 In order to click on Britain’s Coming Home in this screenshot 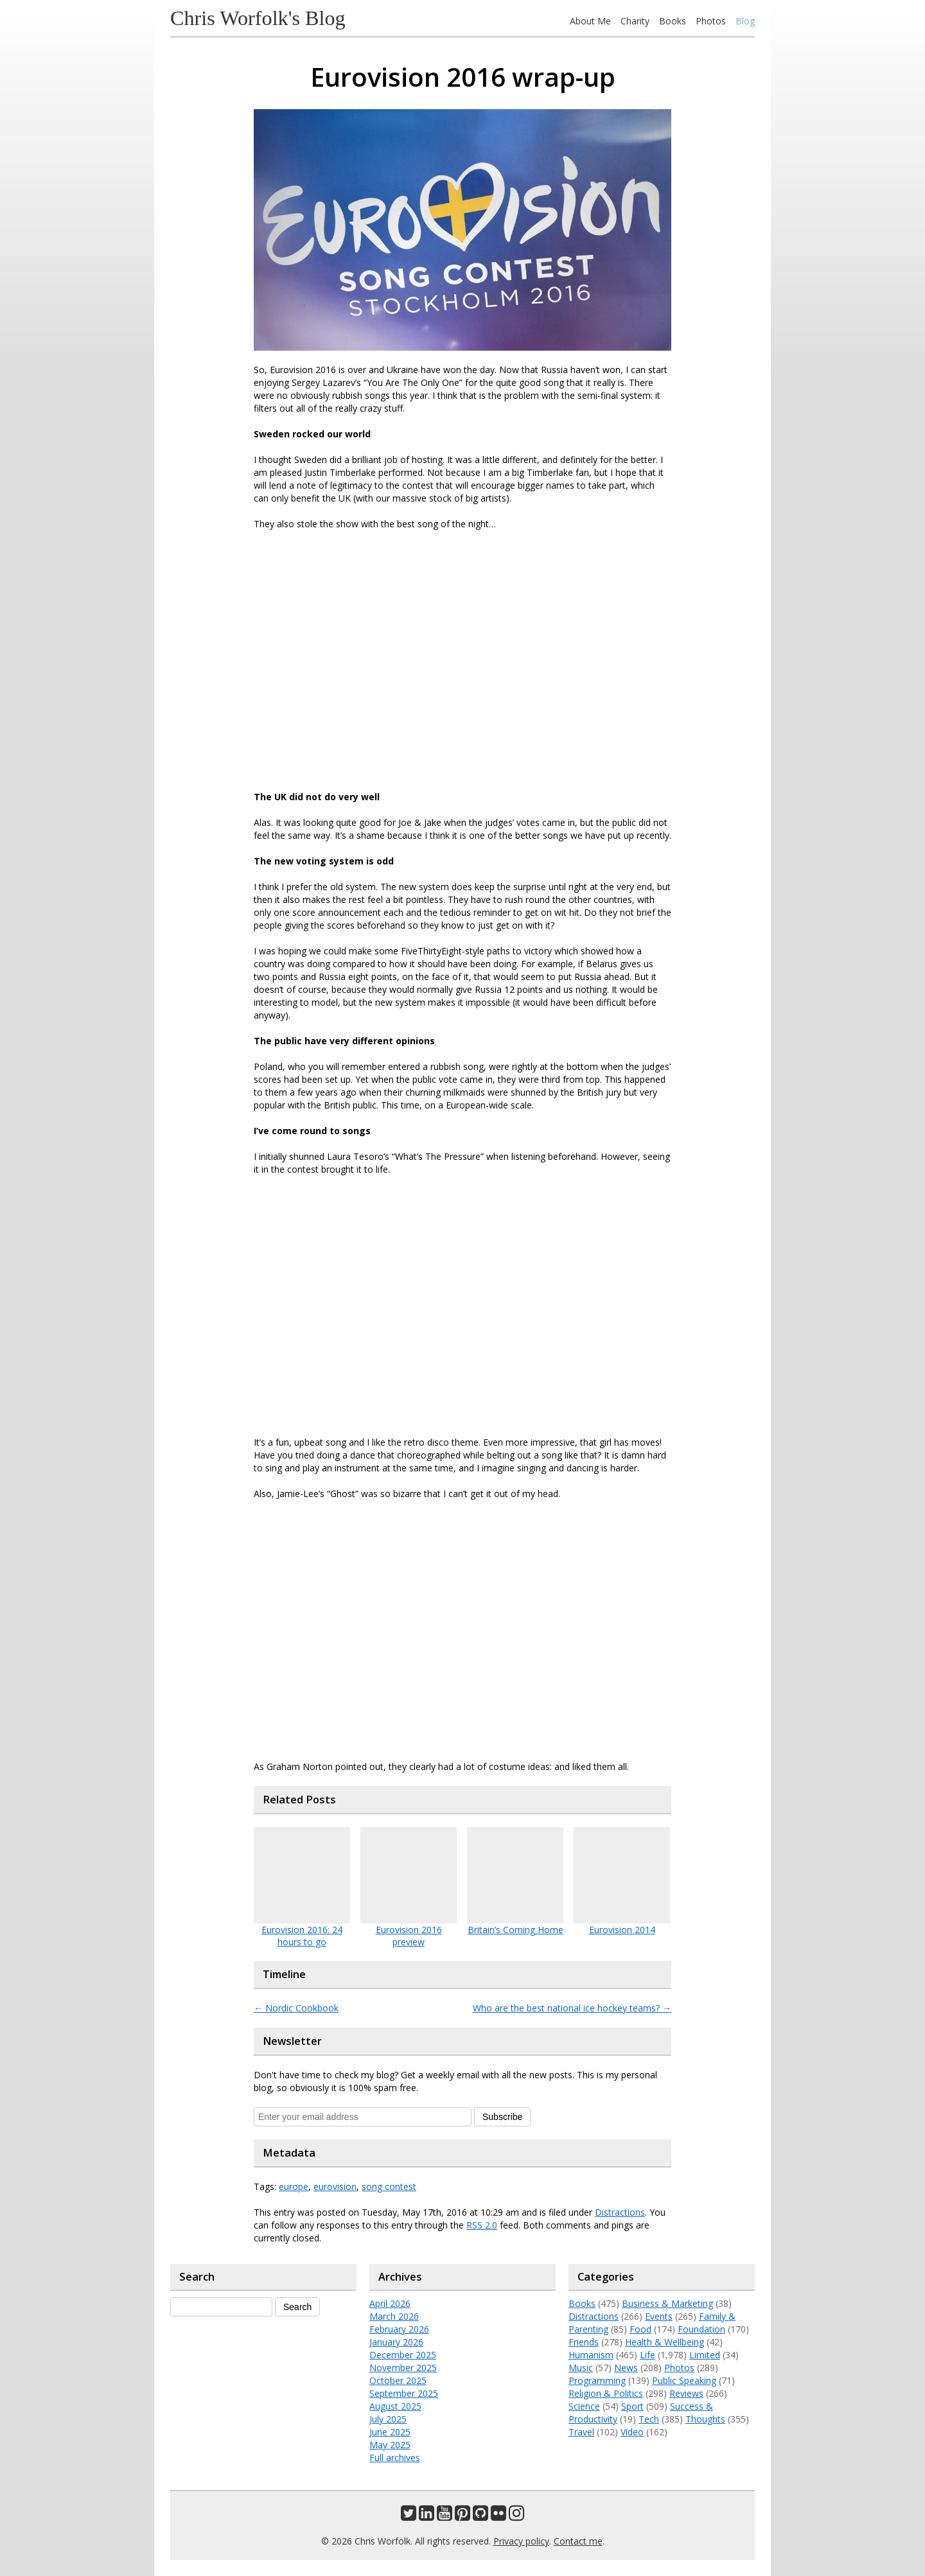, I will do `click(515, 1929)`.